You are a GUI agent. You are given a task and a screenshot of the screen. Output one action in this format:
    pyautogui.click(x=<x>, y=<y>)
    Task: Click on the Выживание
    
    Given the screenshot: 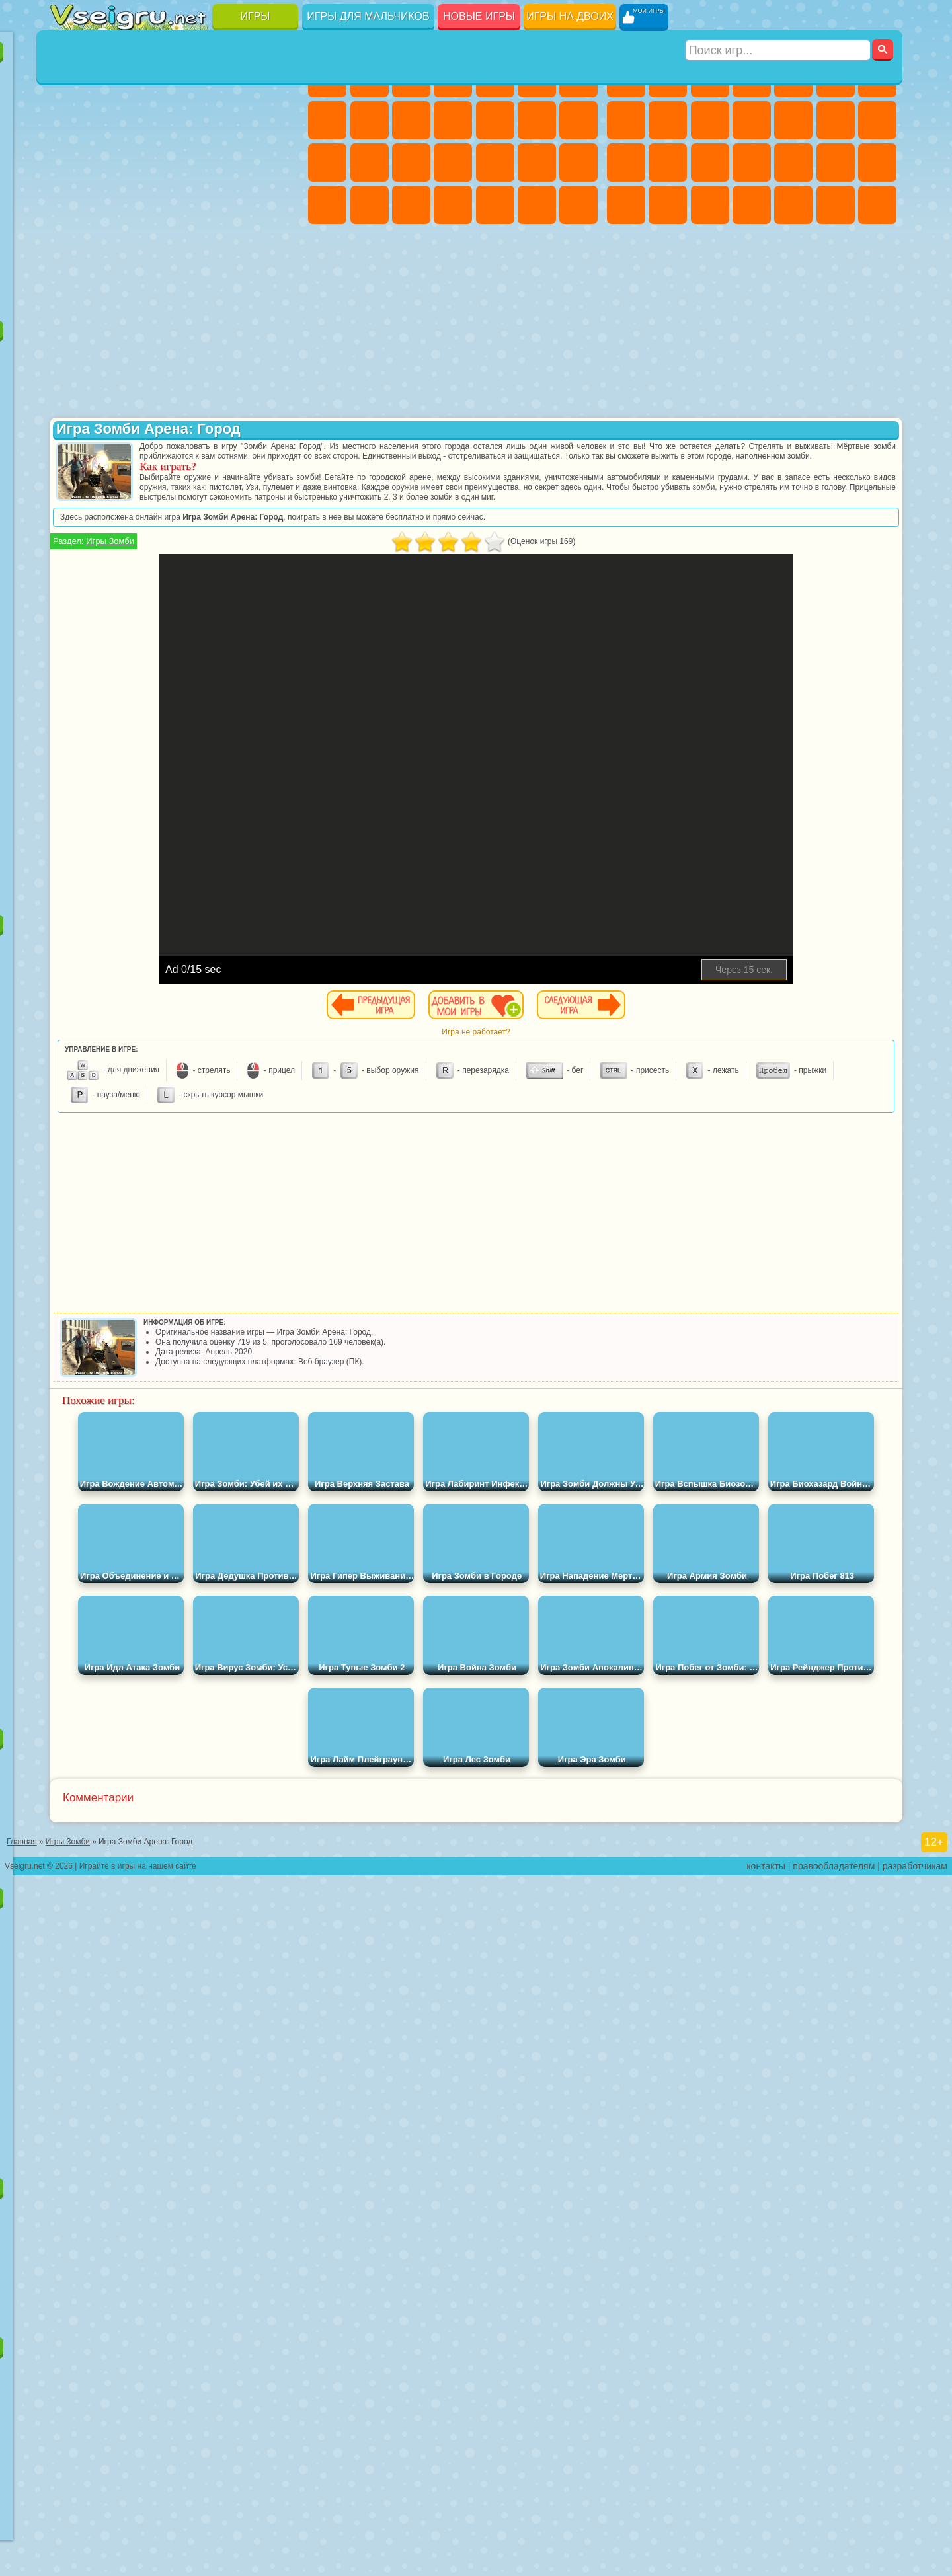 What is the action you would take?
    pyautogui.click(x=793, y=162)
    